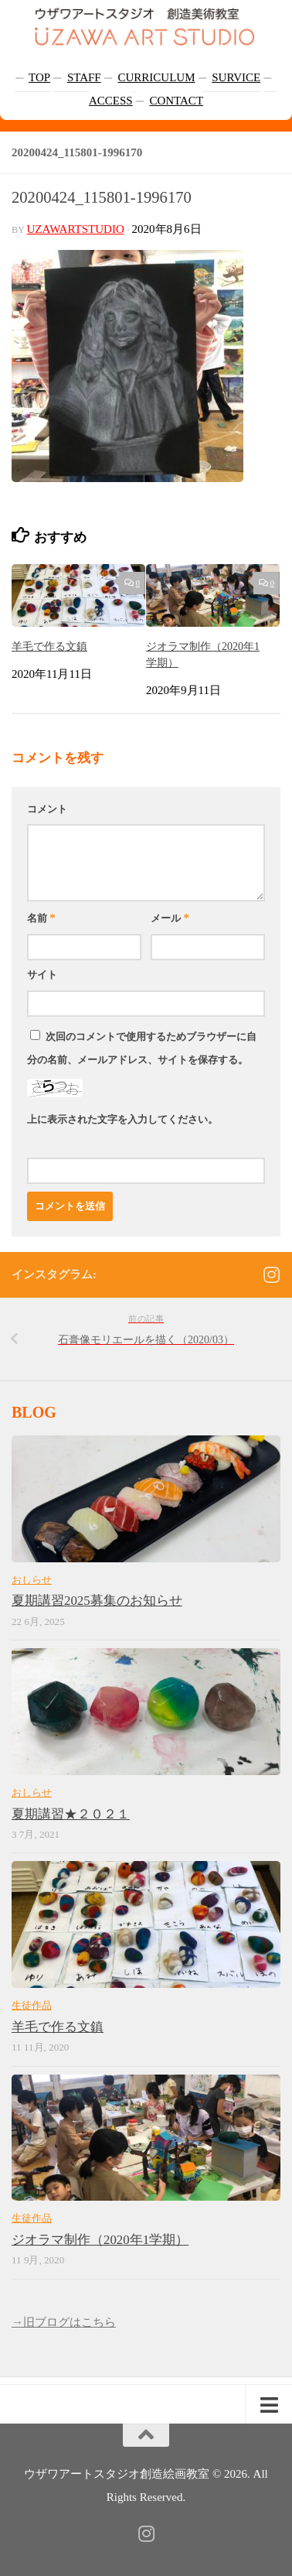 The width and height of the screenshot is (292, 2576). Describe the element at coordinates (100, 2239) in the screenshot. I see `ジオラマ制作（2020年1学期）` at that location.